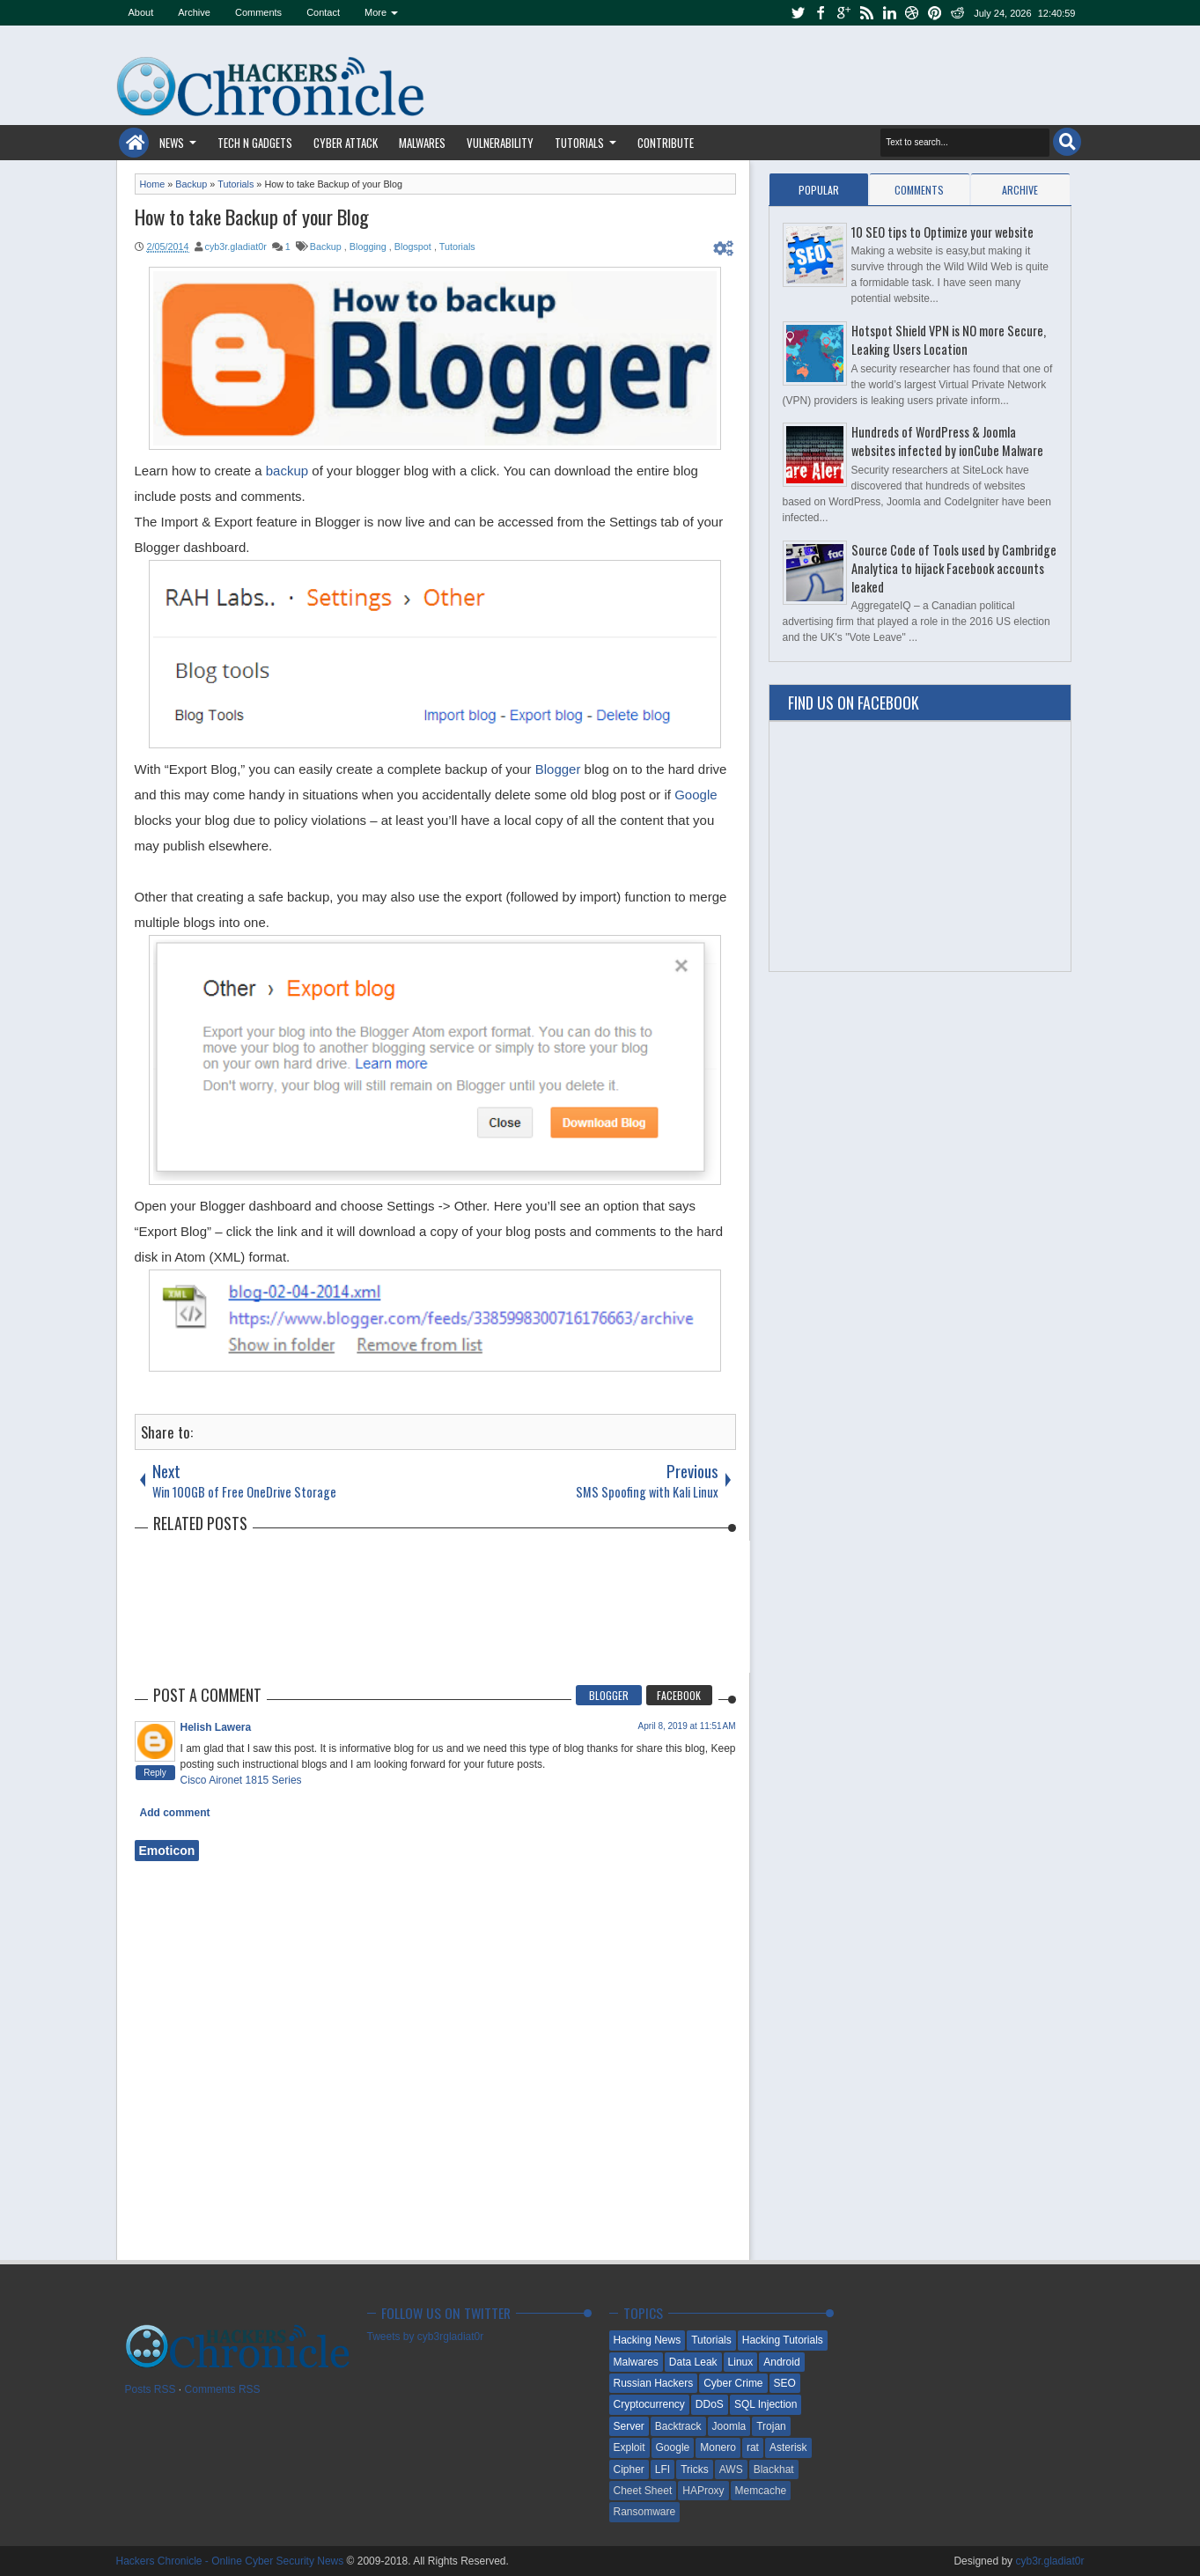  What do you see at coordinates (629, 2469) in the screenshot?
I see `Cipher` at bounding box center [629, 2469].